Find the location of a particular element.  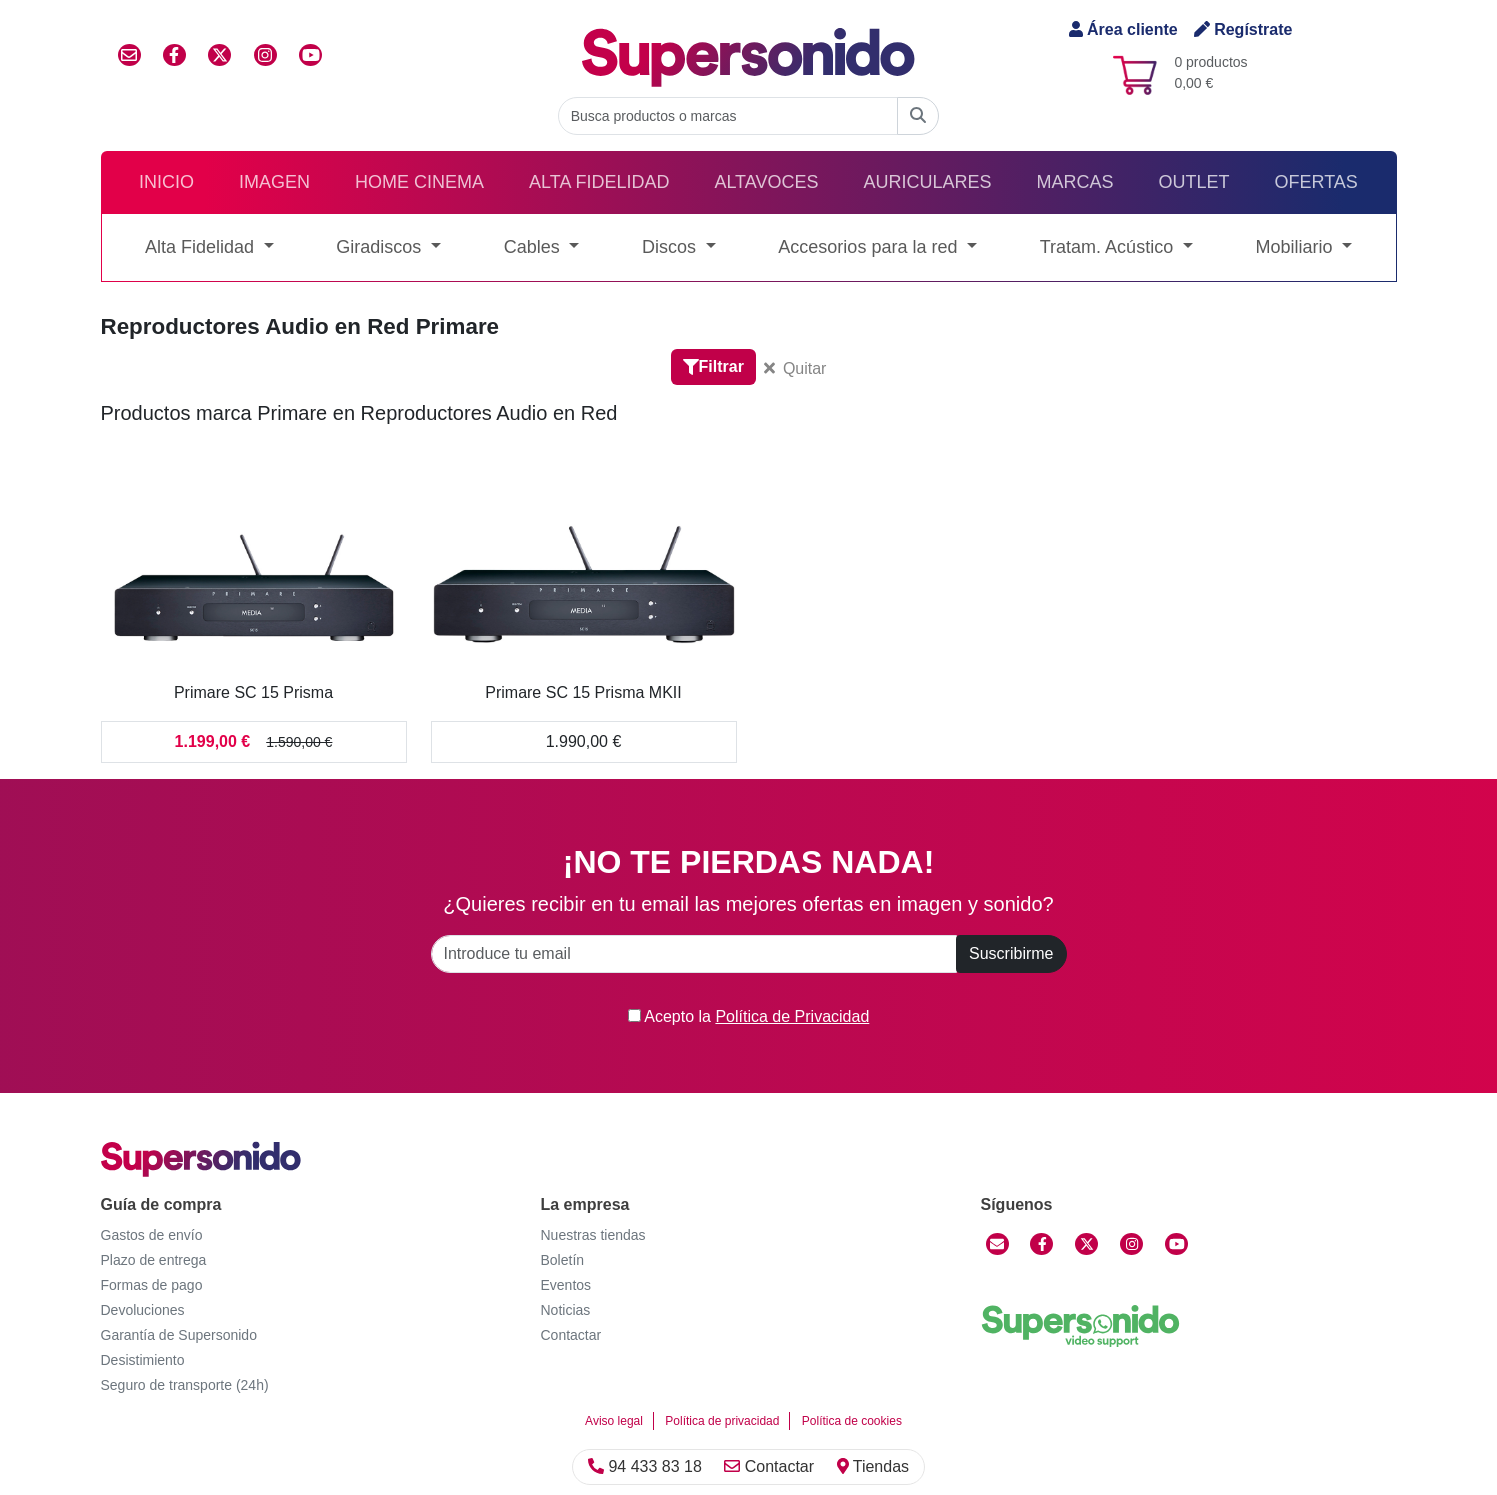

[Contactar] is located at coordinates (997, 1244).